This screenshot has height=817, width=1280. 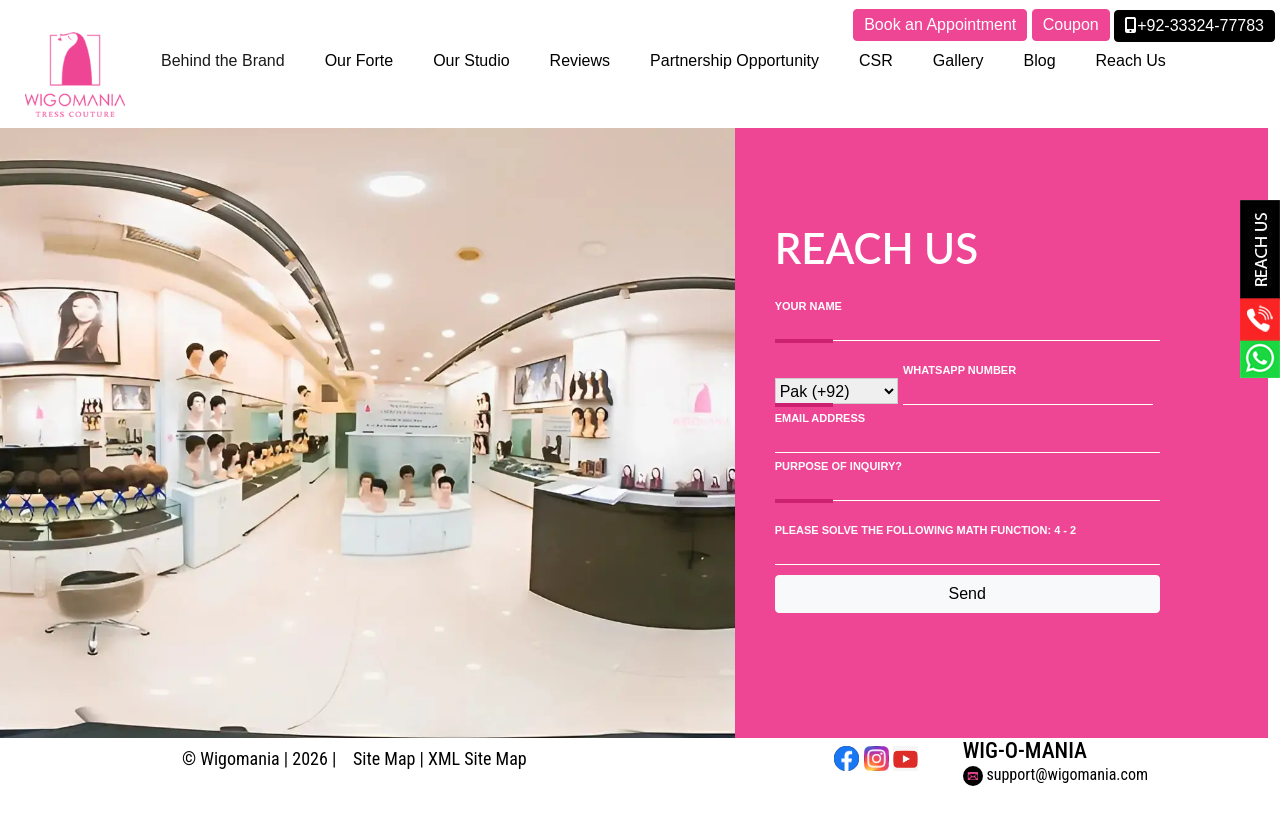 I want to click on support@wigomania.com, so click(x=1055, y=774).